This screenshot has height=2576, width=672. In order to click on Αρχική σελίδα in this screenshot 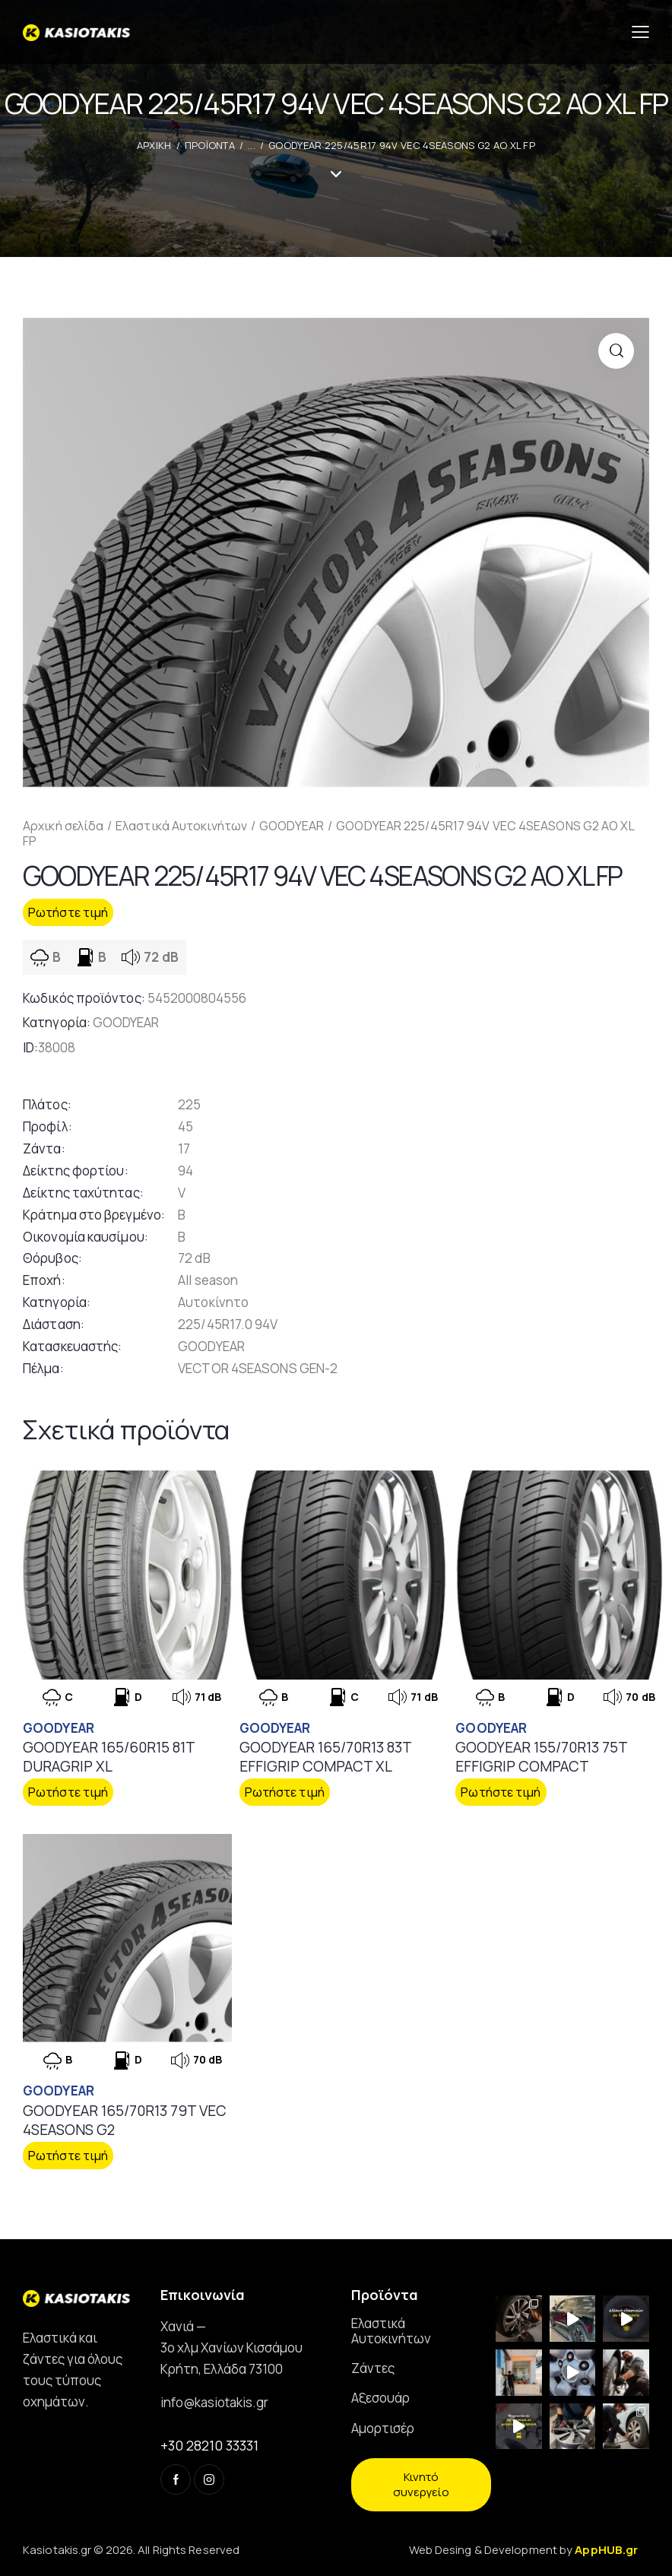, I will do `click(63, 825)`.